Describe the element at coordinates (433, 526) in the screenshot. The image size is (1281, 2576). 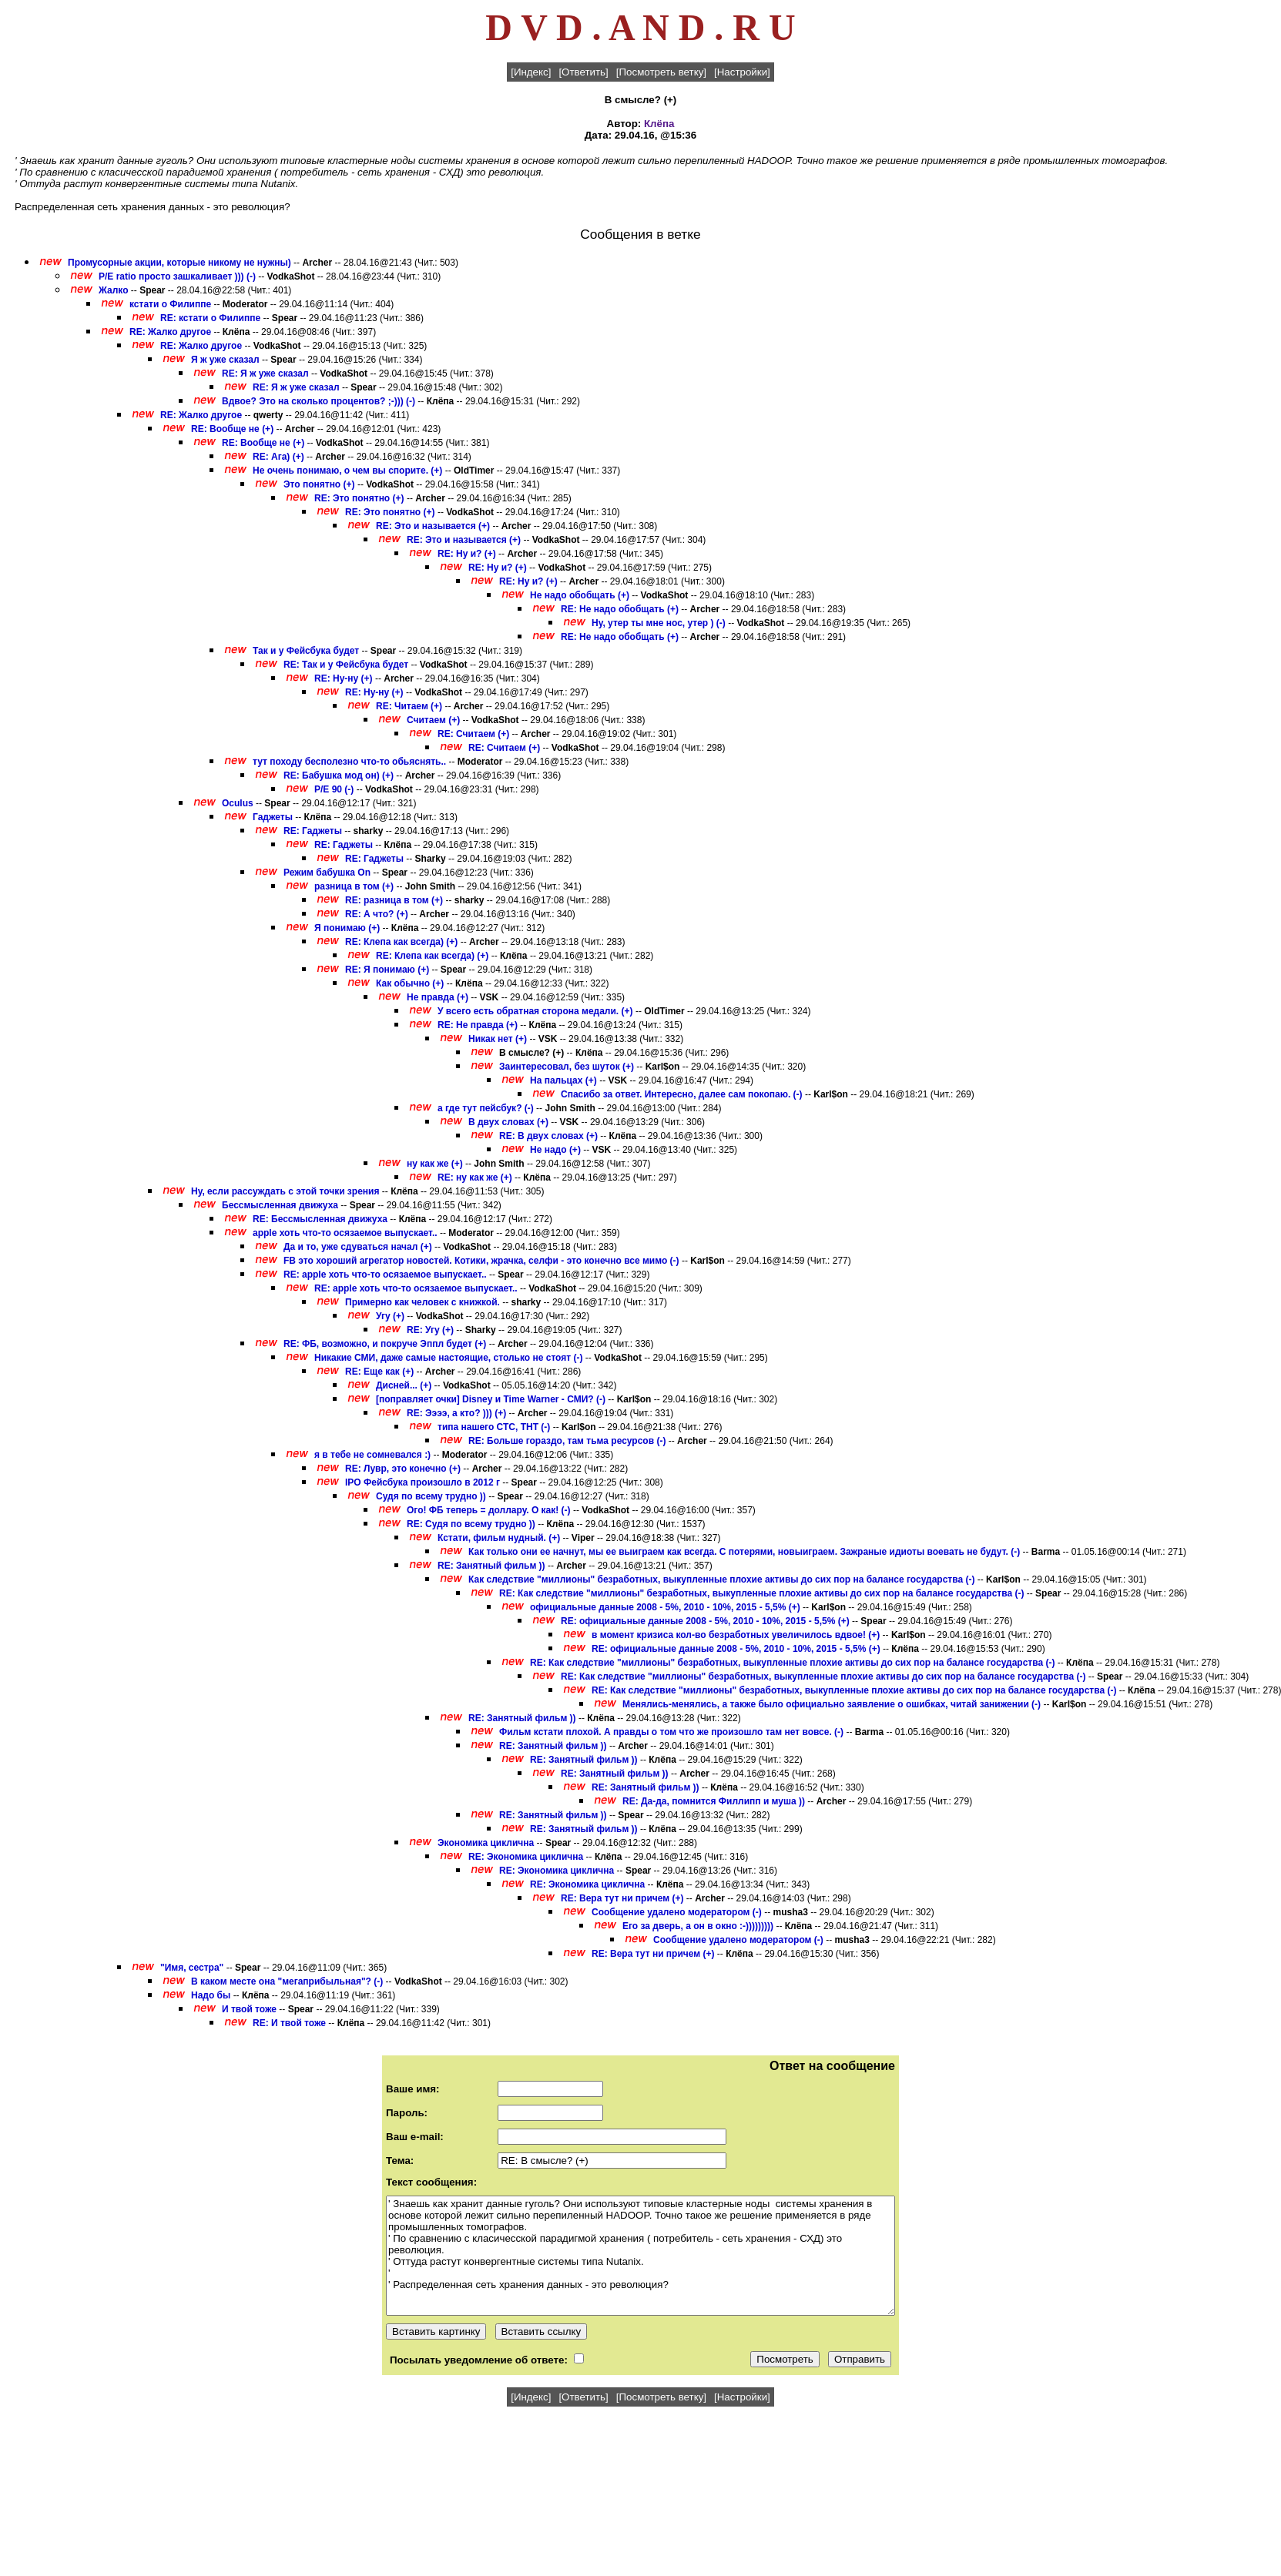
I see `RE: Это и называется (+)` at that location.